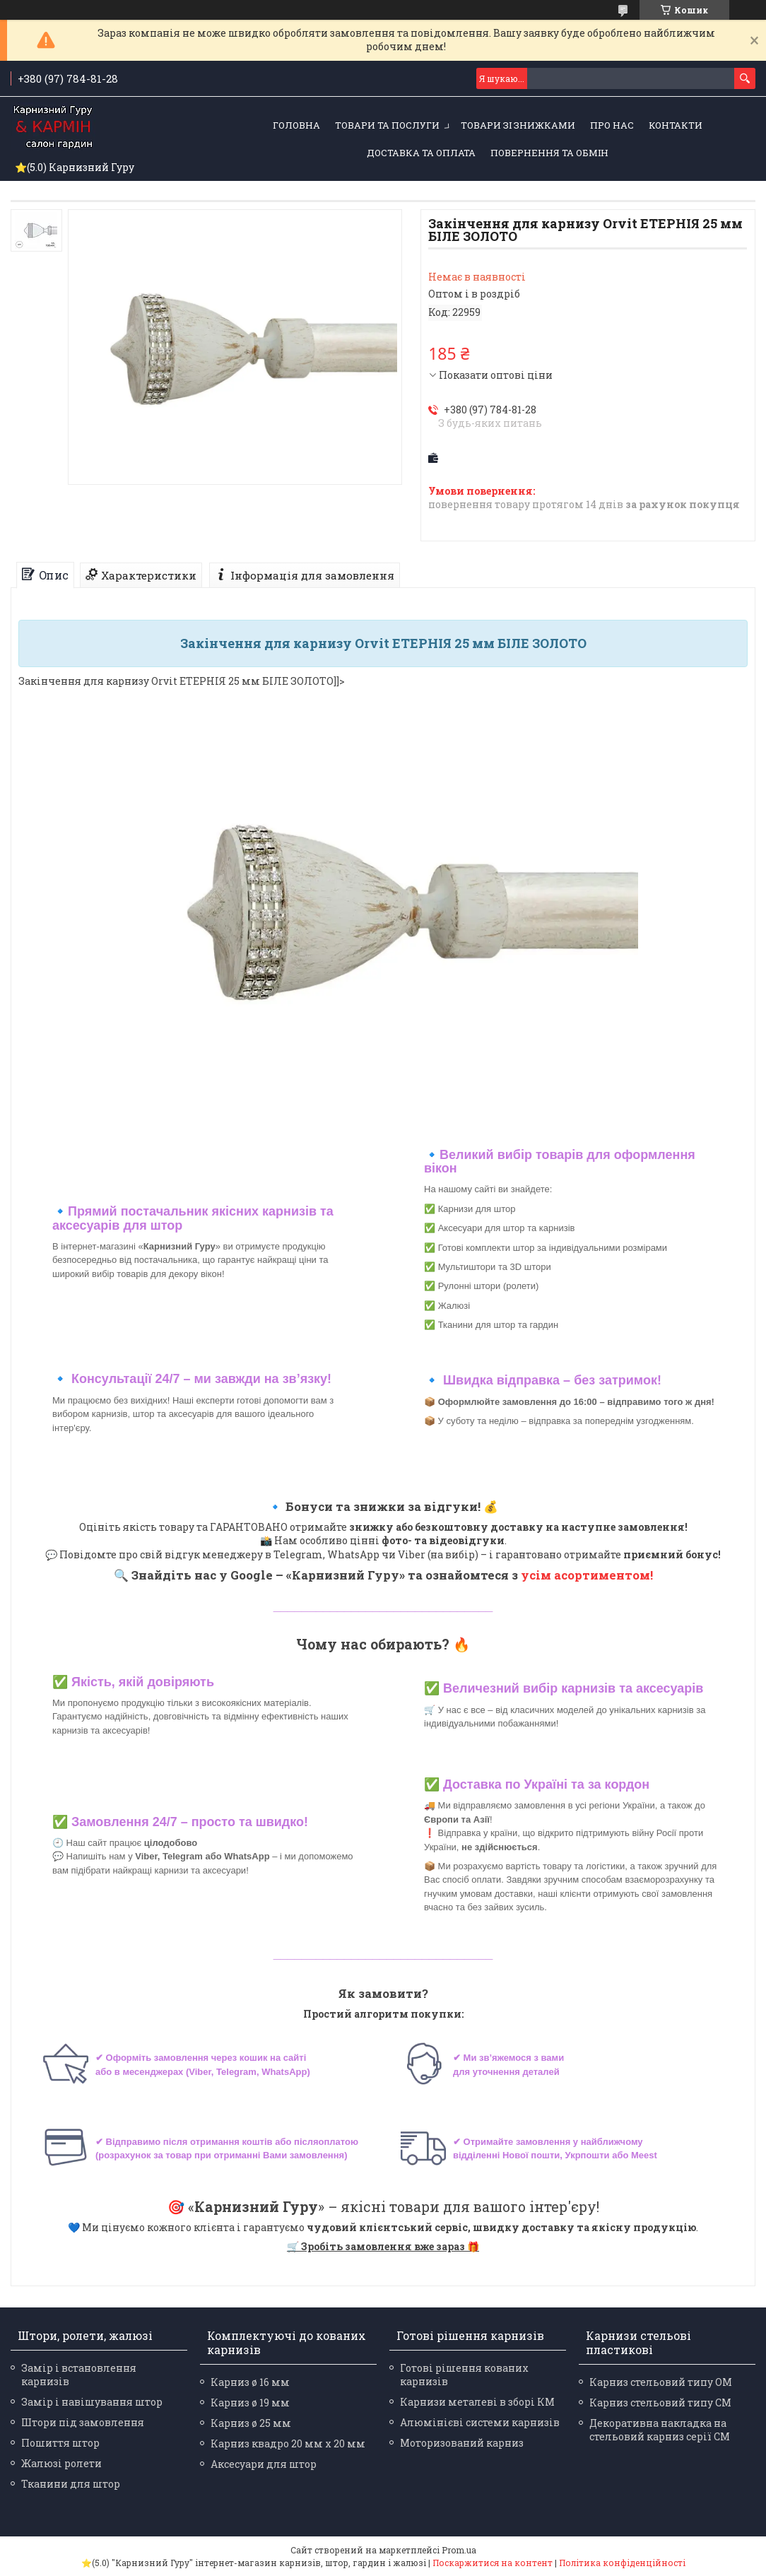 The height and width of the screenshot is (2576, 766). What do you see at coordinates (622, 2562) in the screenshot?
I see `Політика конфіденційності` at bounding box center [622, 2562].